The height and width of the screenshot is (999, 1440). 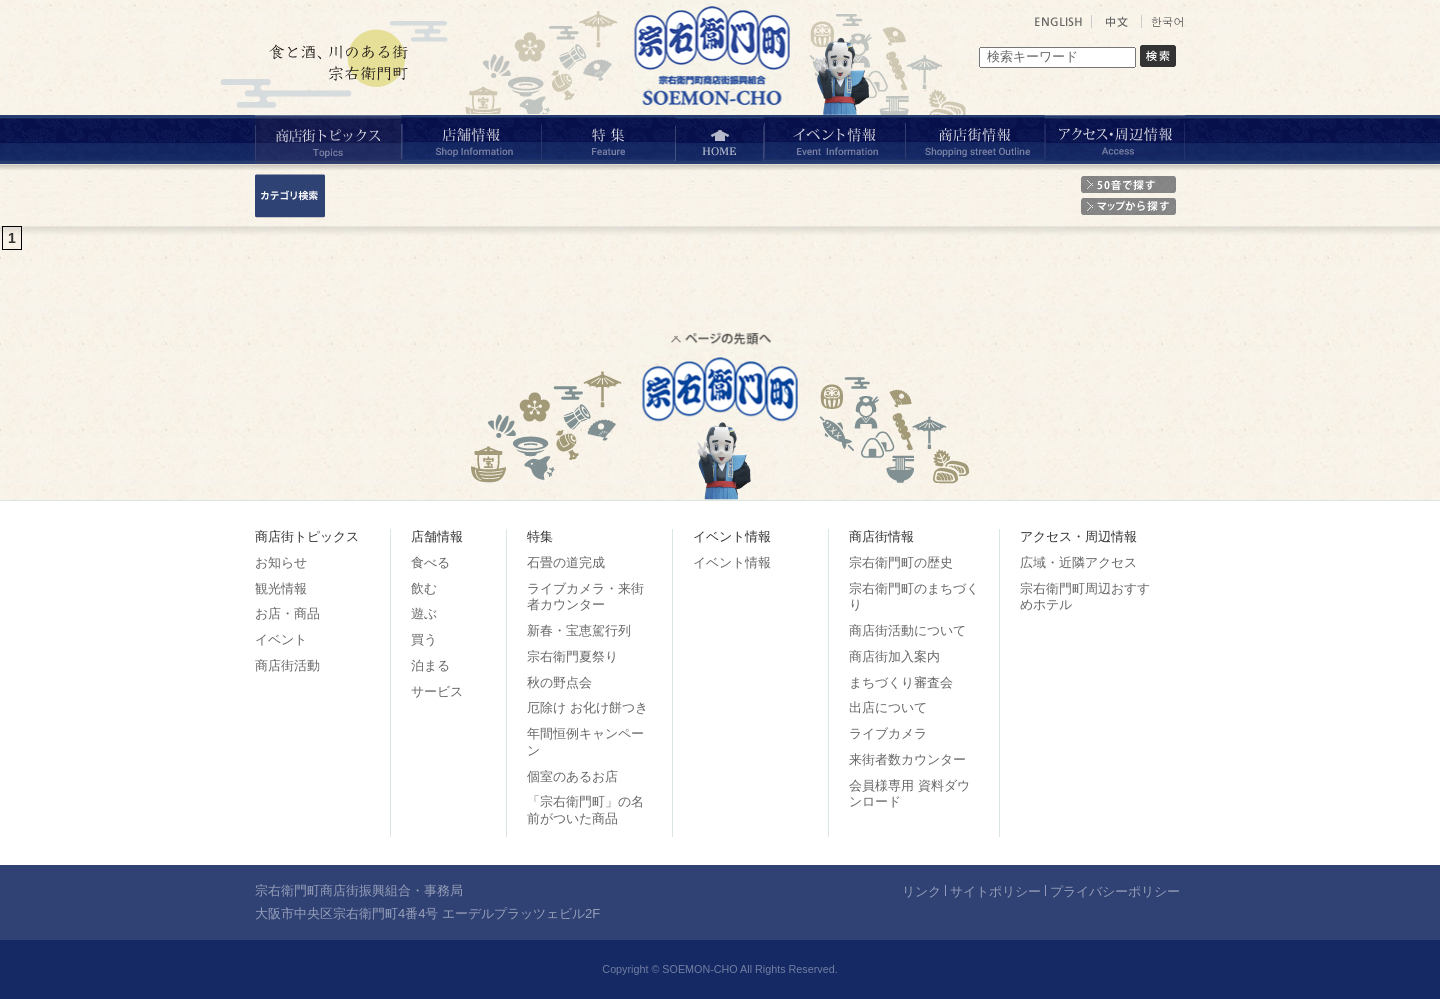 I want to click on リンク, so click(x=921, y=891).